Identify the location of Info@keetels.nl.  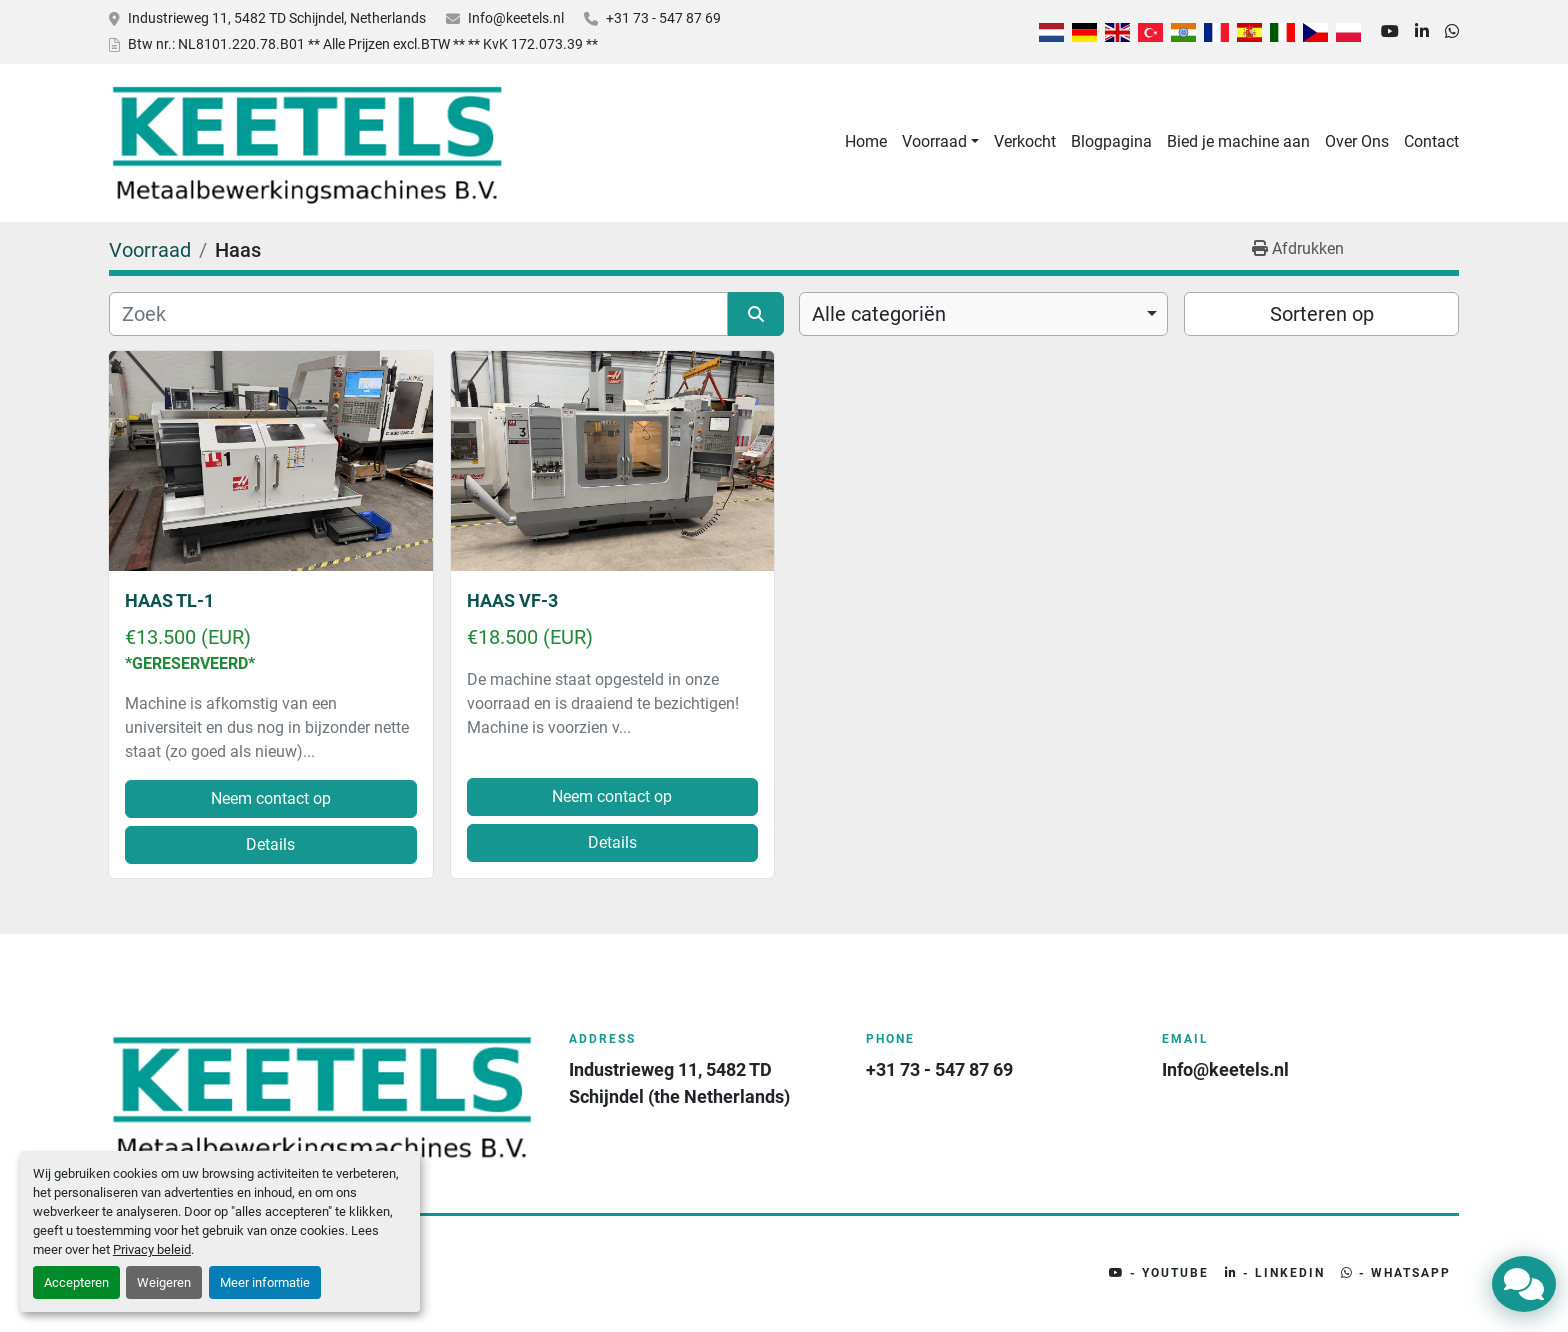
(516, 18).